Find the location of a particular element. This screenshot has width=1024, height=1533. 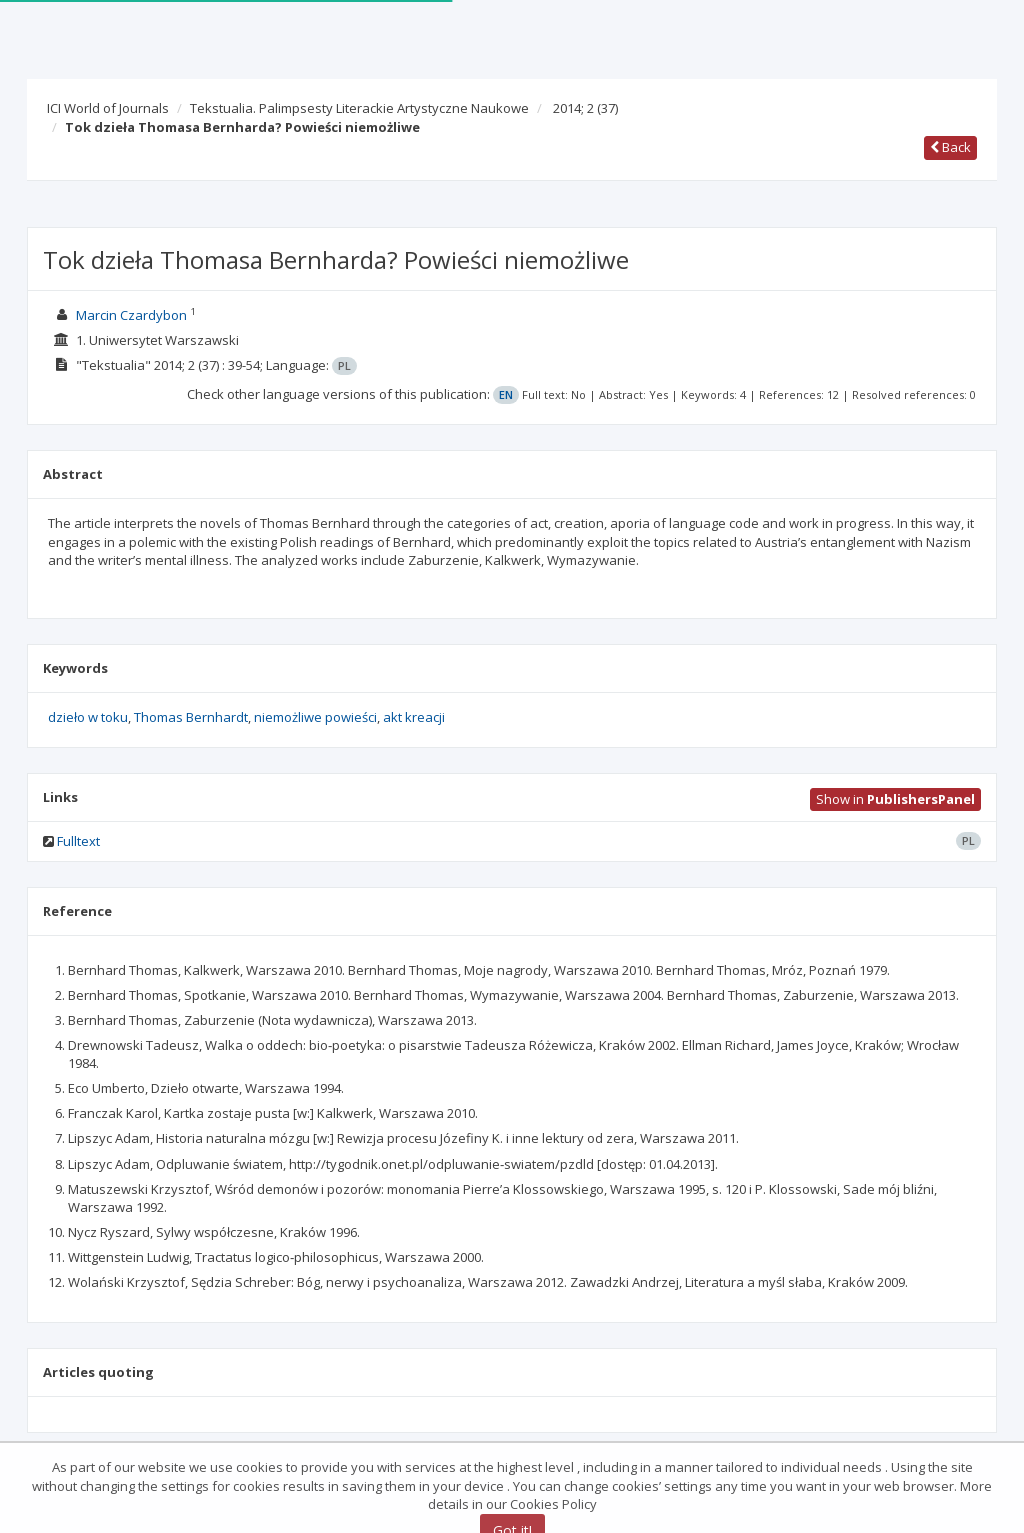

Fulltext is located at coordinates (78, 841).